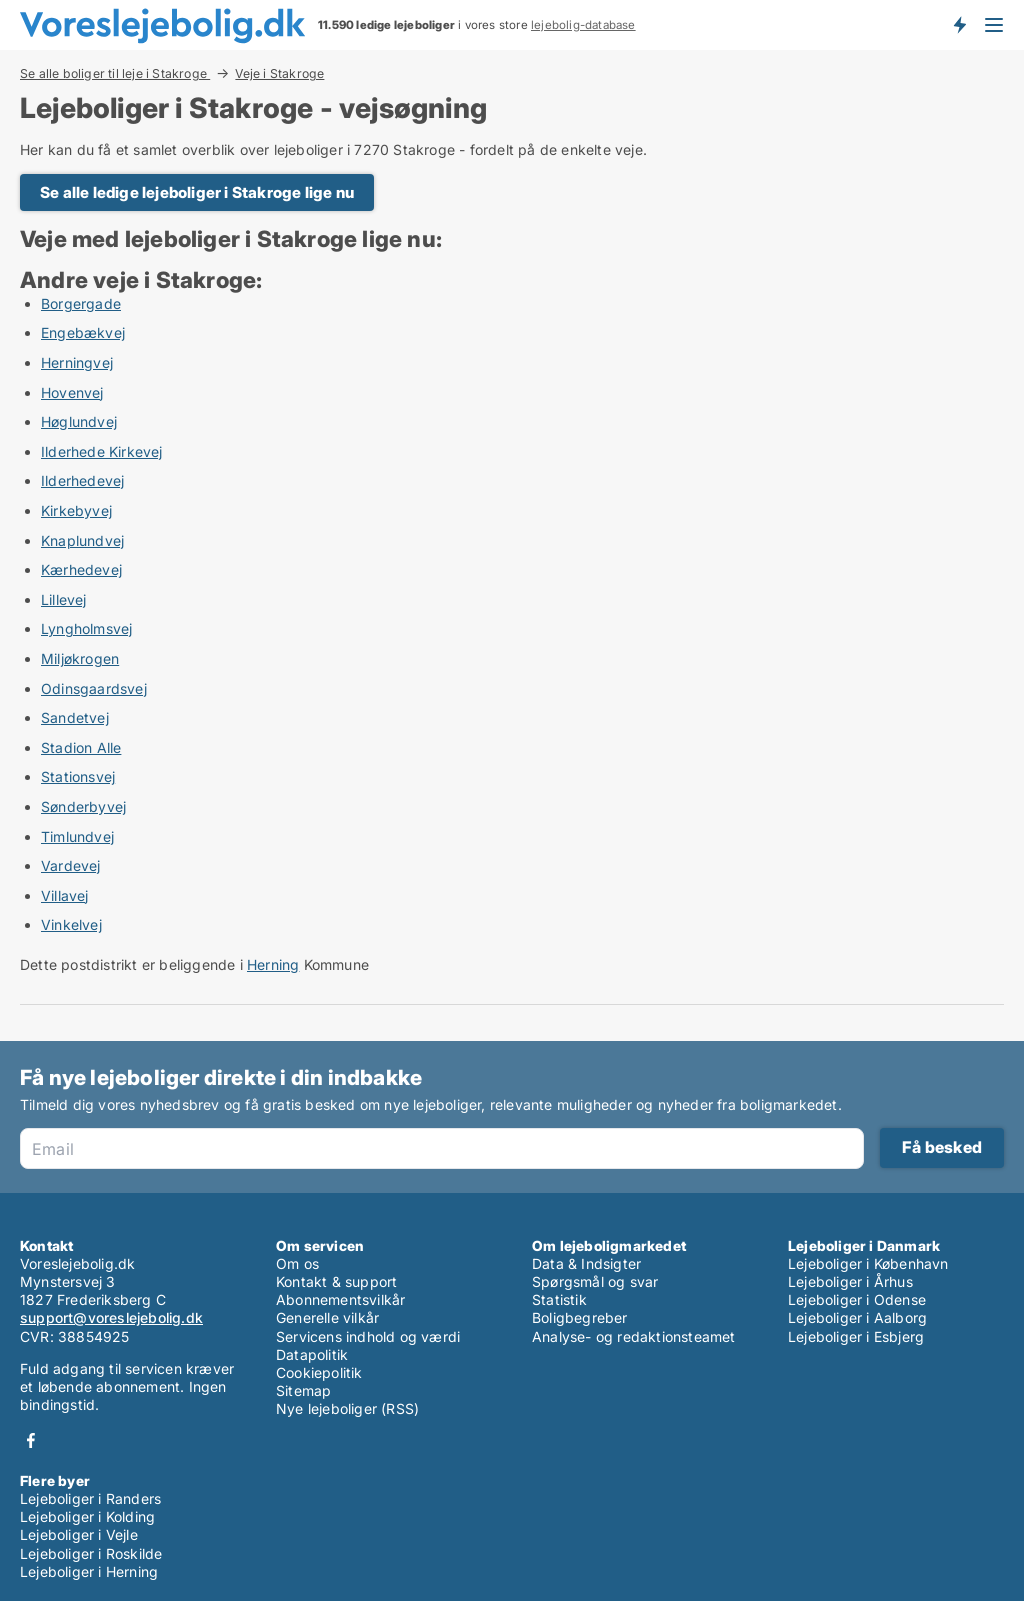 The image size is (1024, 1601). What do you see at coordinates (868, 1263) in the screenshot?
I see `Lejeboliger i København` at bounding box center [868, 1263].